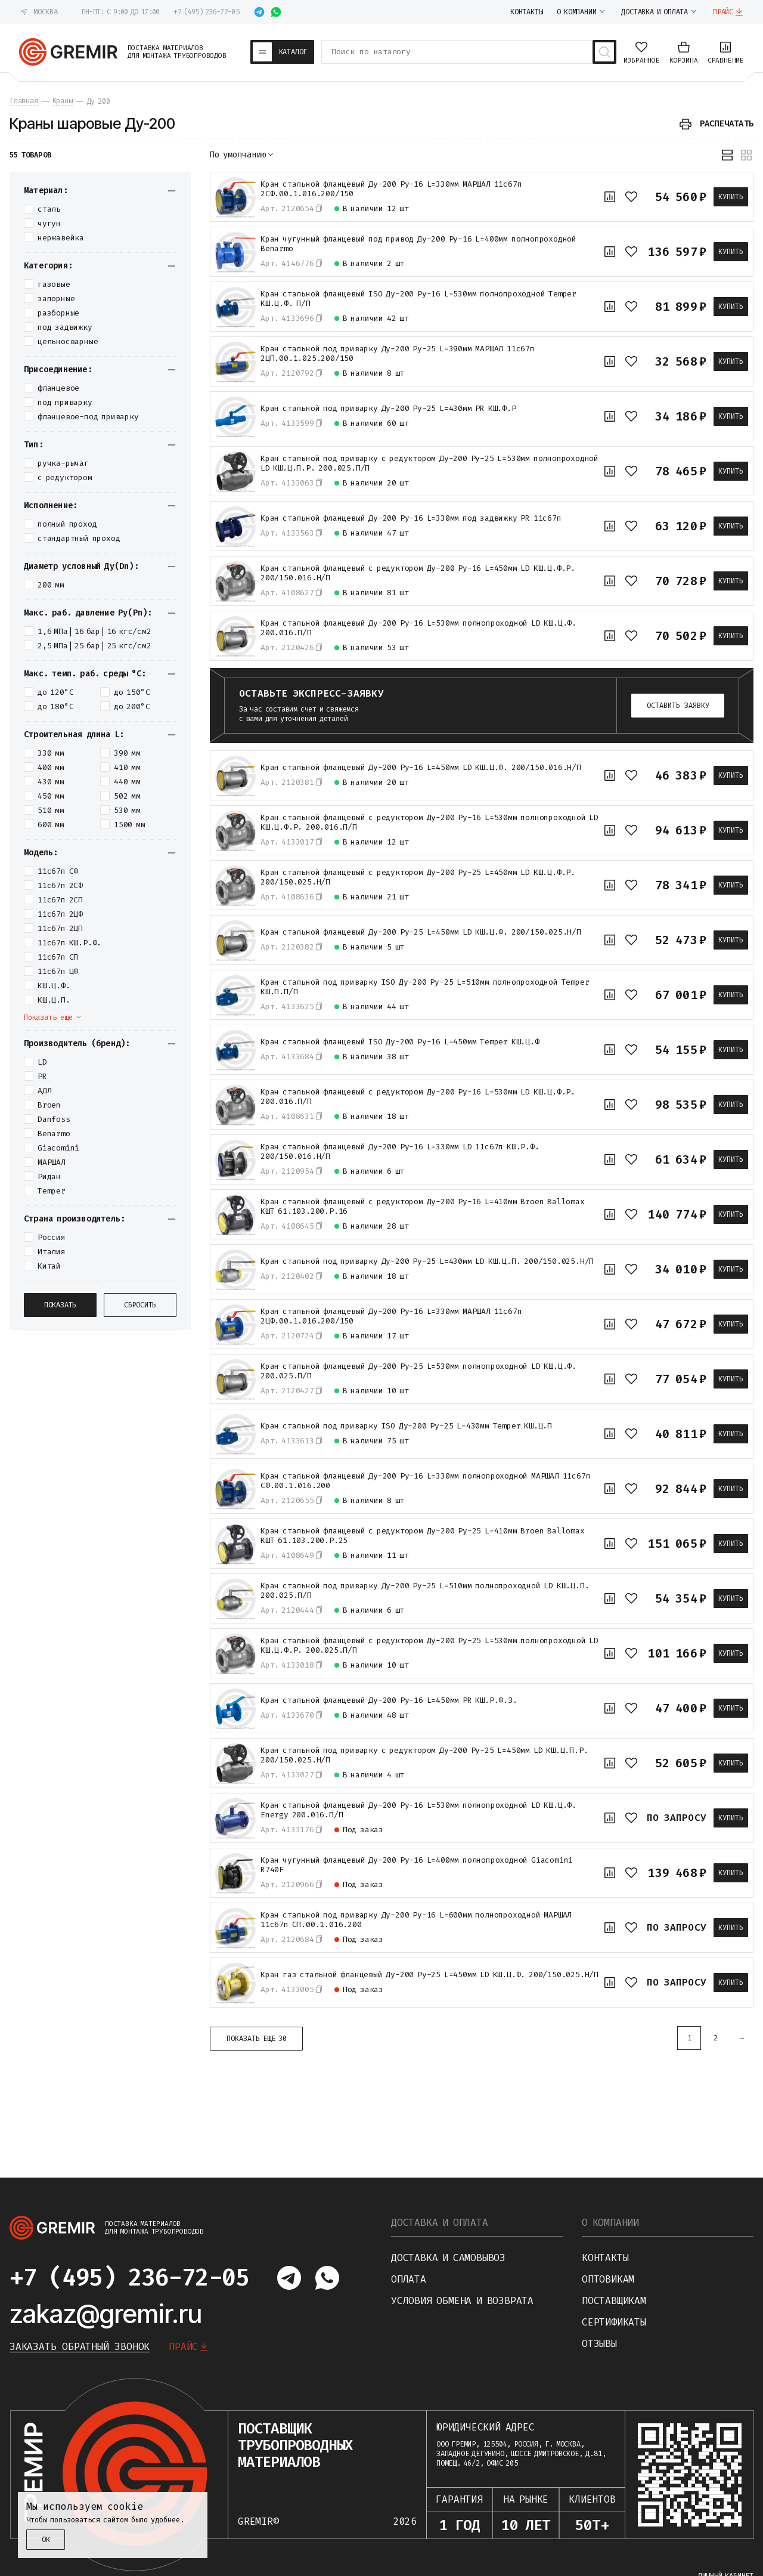  Describe the element at coordinates (429, 463) in the screenshot. I see `Кран стальной под приварку с редуктором Ду-200 Ру-25 L=530мм полнопроходной LD КШ.Ц.П.Р. 200.025.П/П` at that location.